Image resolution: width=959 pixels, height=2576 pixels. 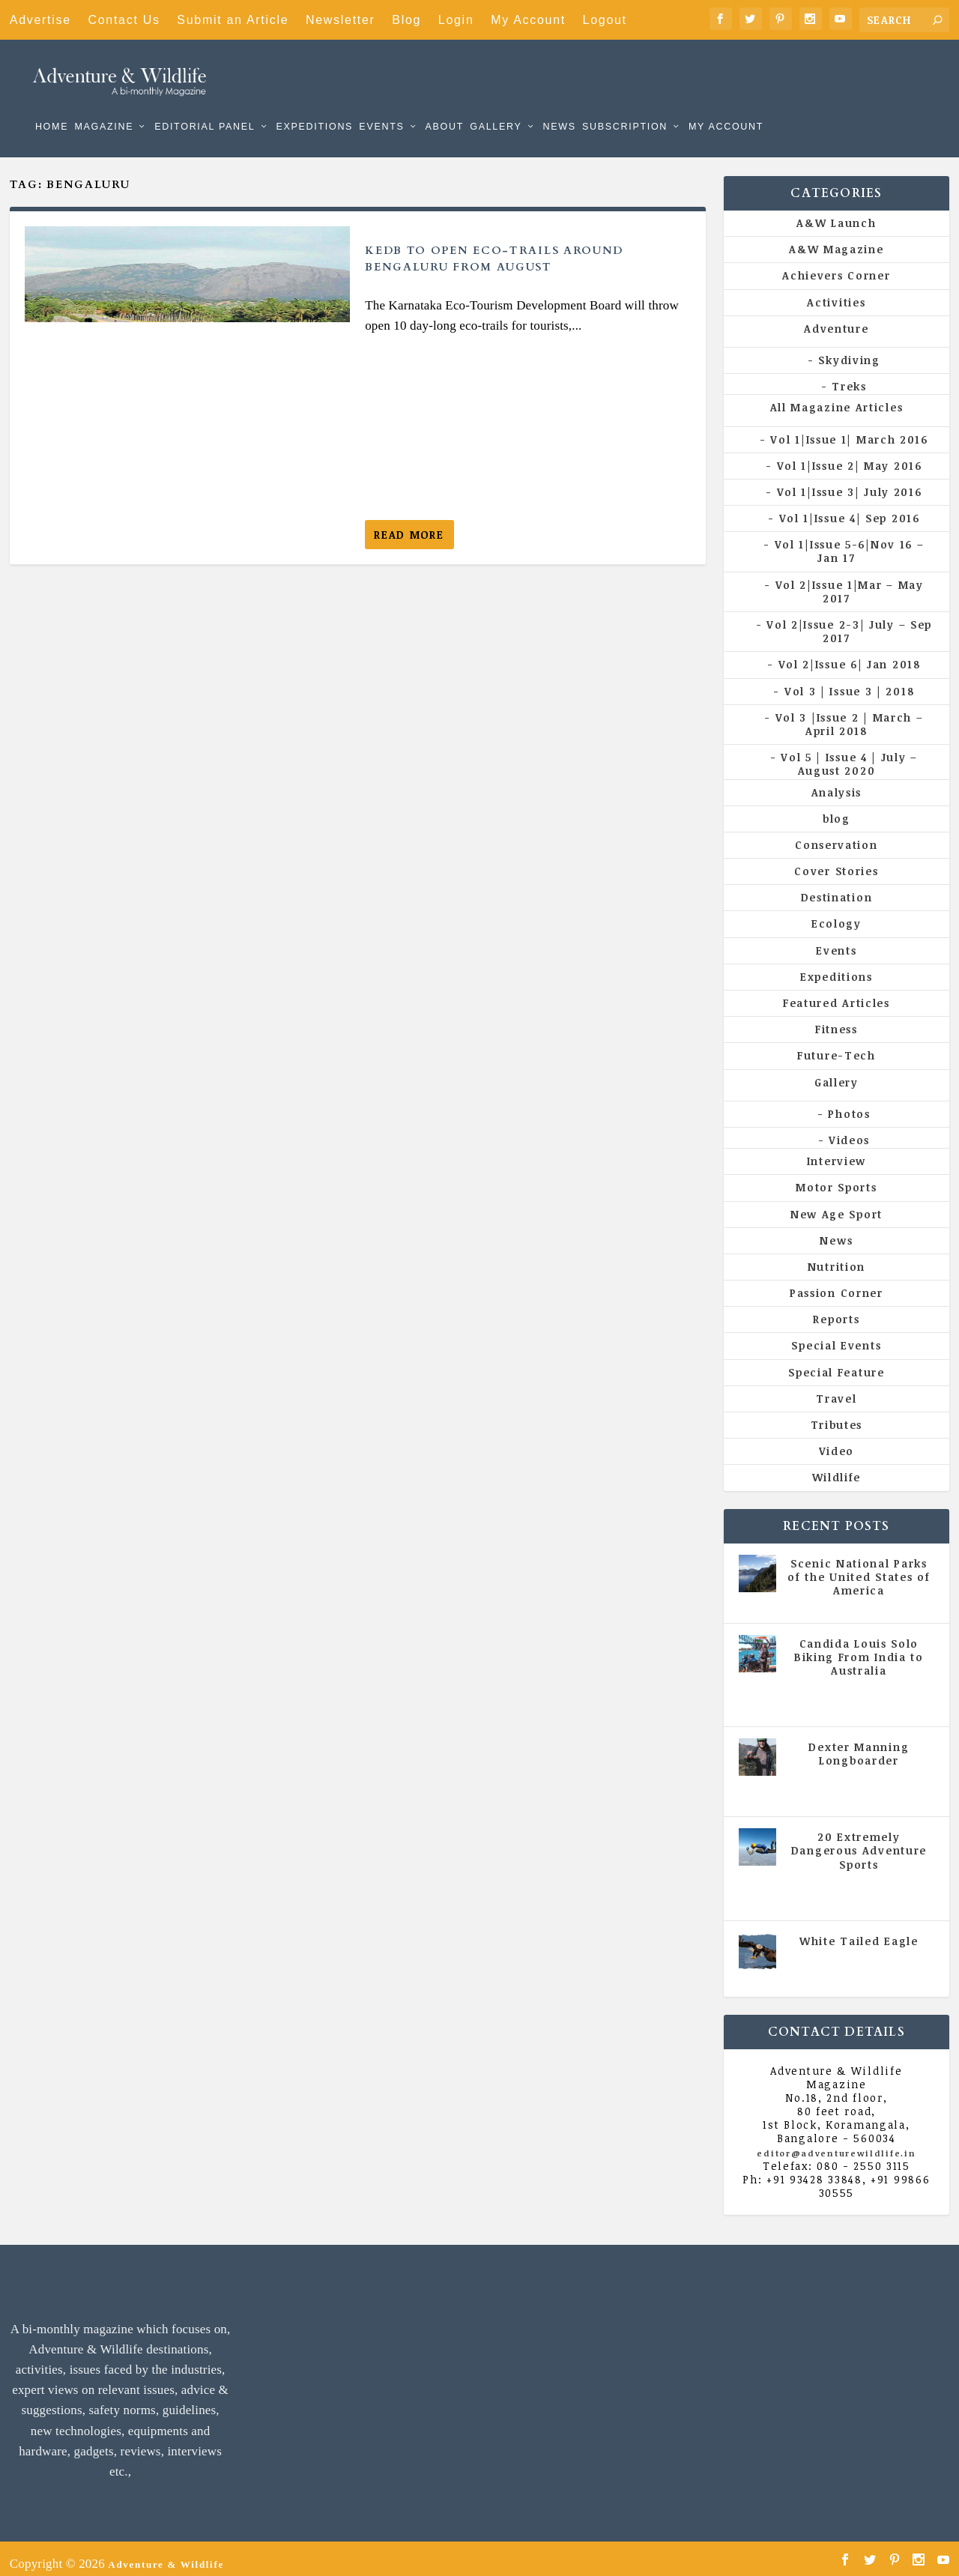 What do you see at coordinates (859, 1839) in the screenshot?
I see `20 Extremely Dangerous Adventure Sports` at bounding box center [859, 1839].